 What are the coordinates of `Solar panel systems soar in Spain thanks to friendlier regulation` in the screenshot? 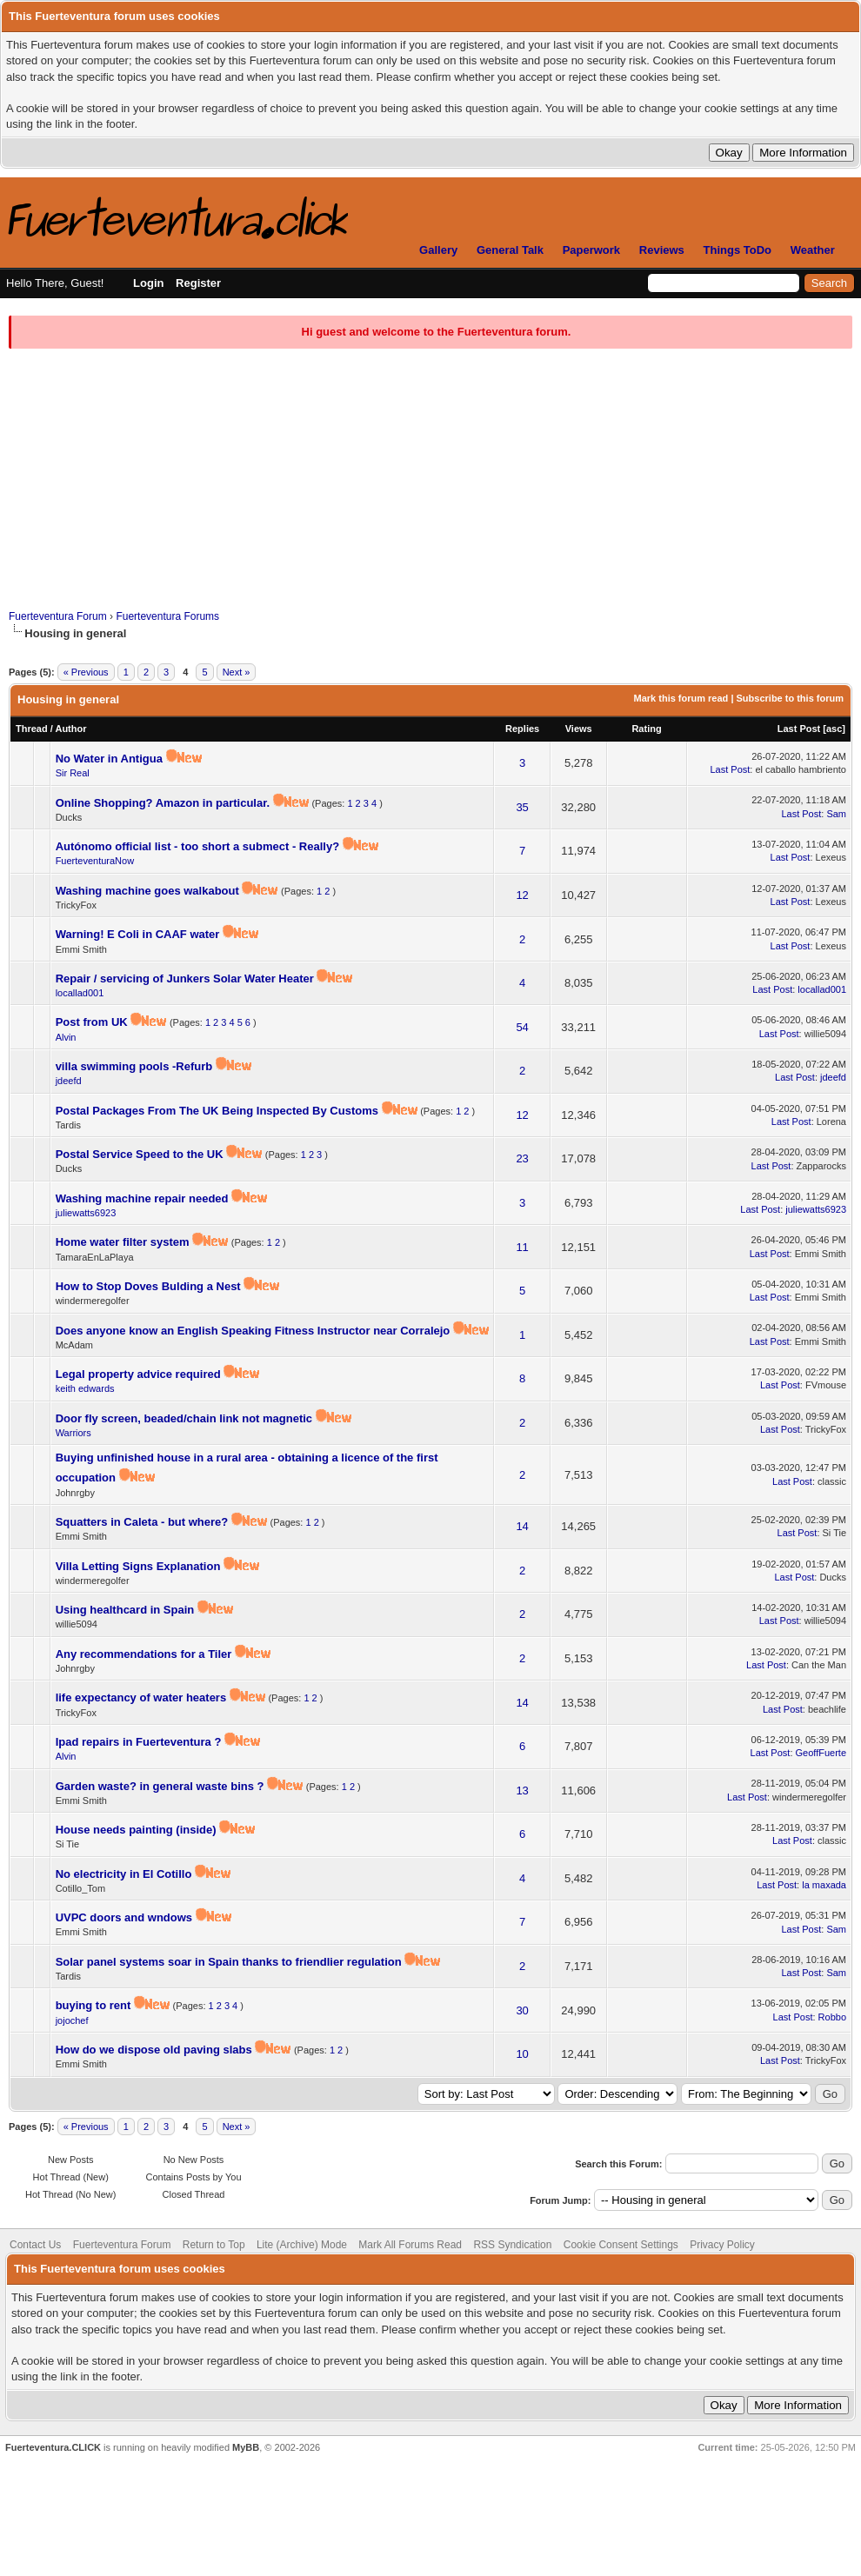 It's located at (230, 1961).